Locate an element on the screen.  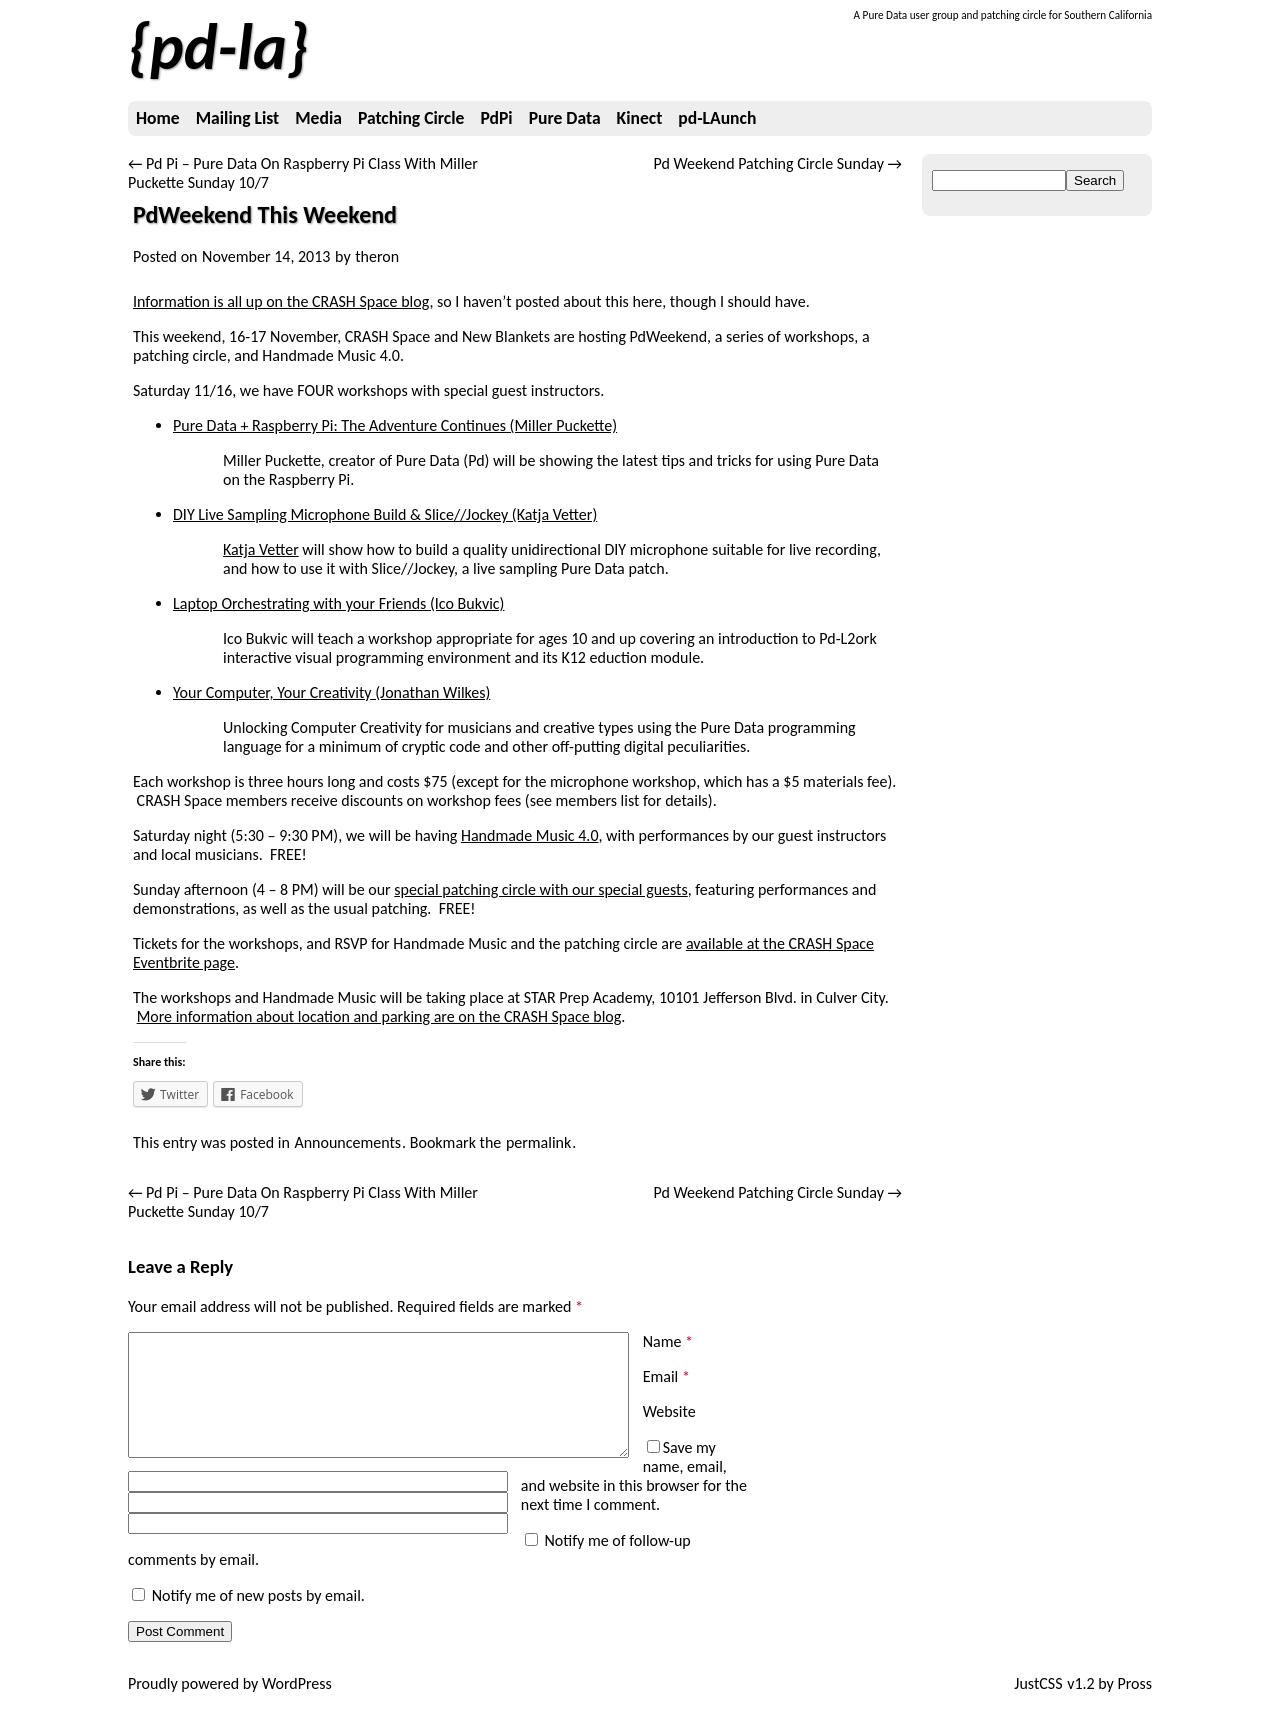
Mailing List is located at coordinates (237, 118).